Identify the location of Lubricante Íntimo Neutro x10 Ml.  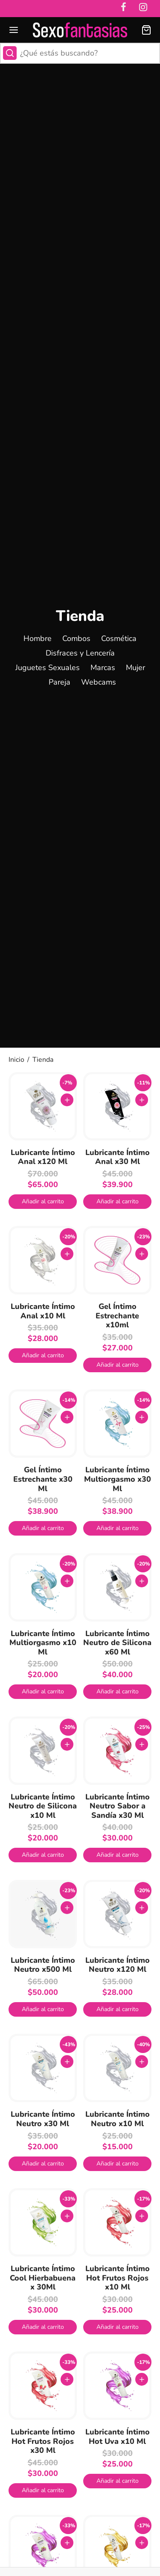
(117, 2119).